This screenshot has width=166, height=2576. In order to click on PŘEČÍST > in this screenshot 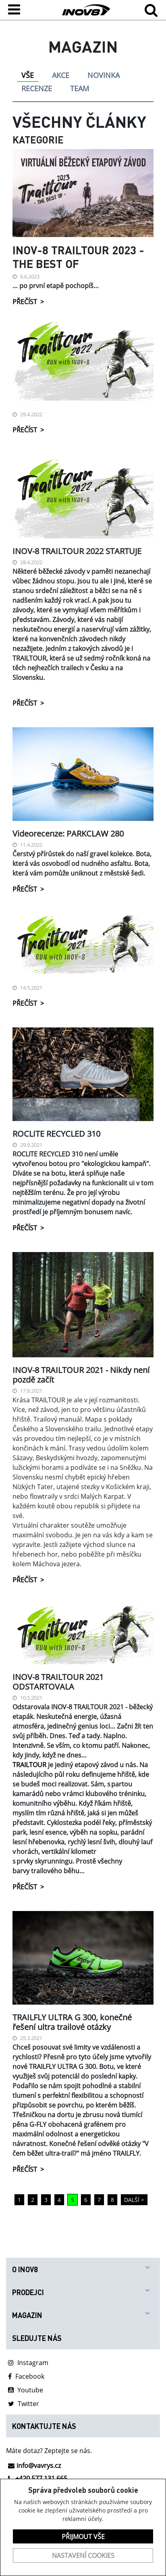, I will do `click(28, 301)`.